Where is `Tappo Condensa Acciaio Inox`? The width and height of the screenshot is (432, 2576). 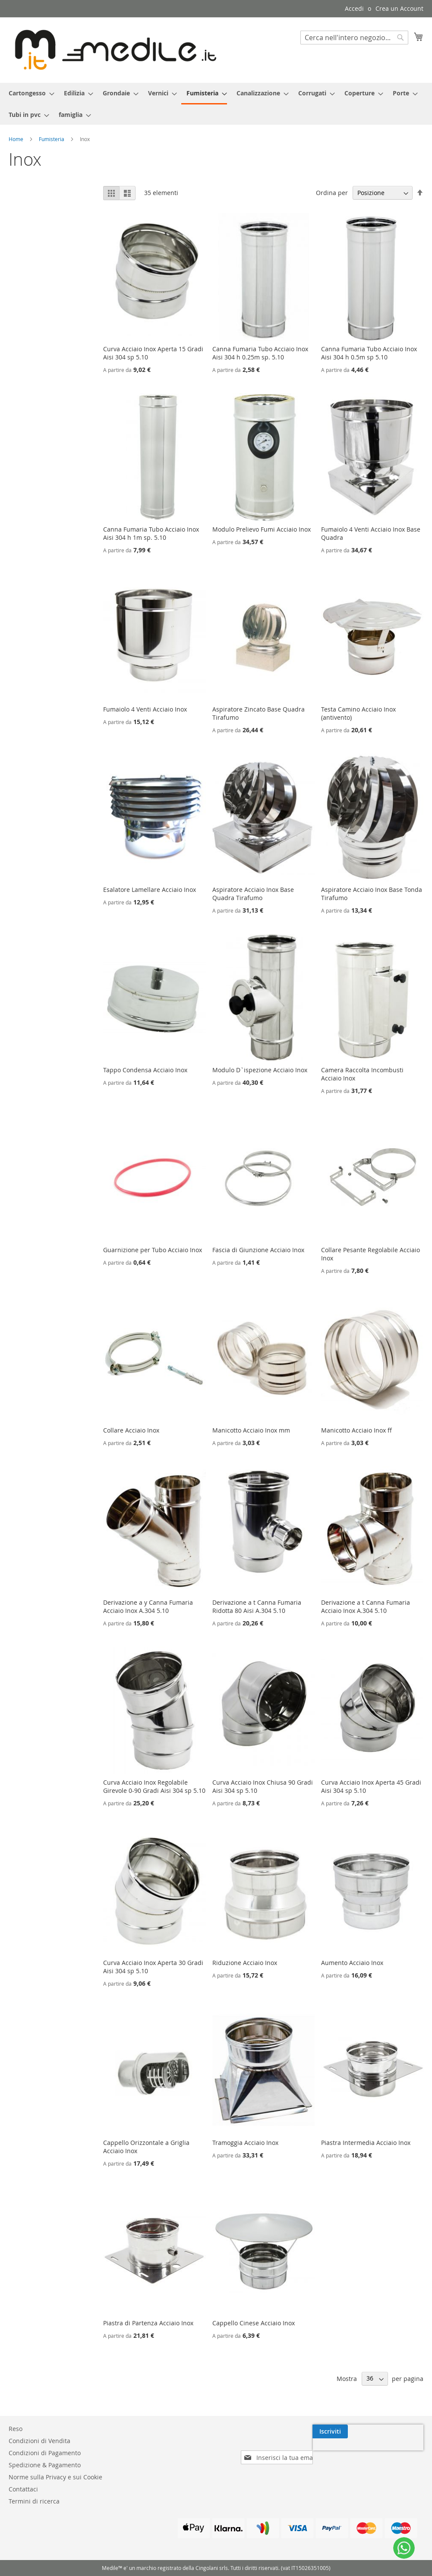
Tappo Condensa Acciaio Inox is located at coordinates (145, 1070).